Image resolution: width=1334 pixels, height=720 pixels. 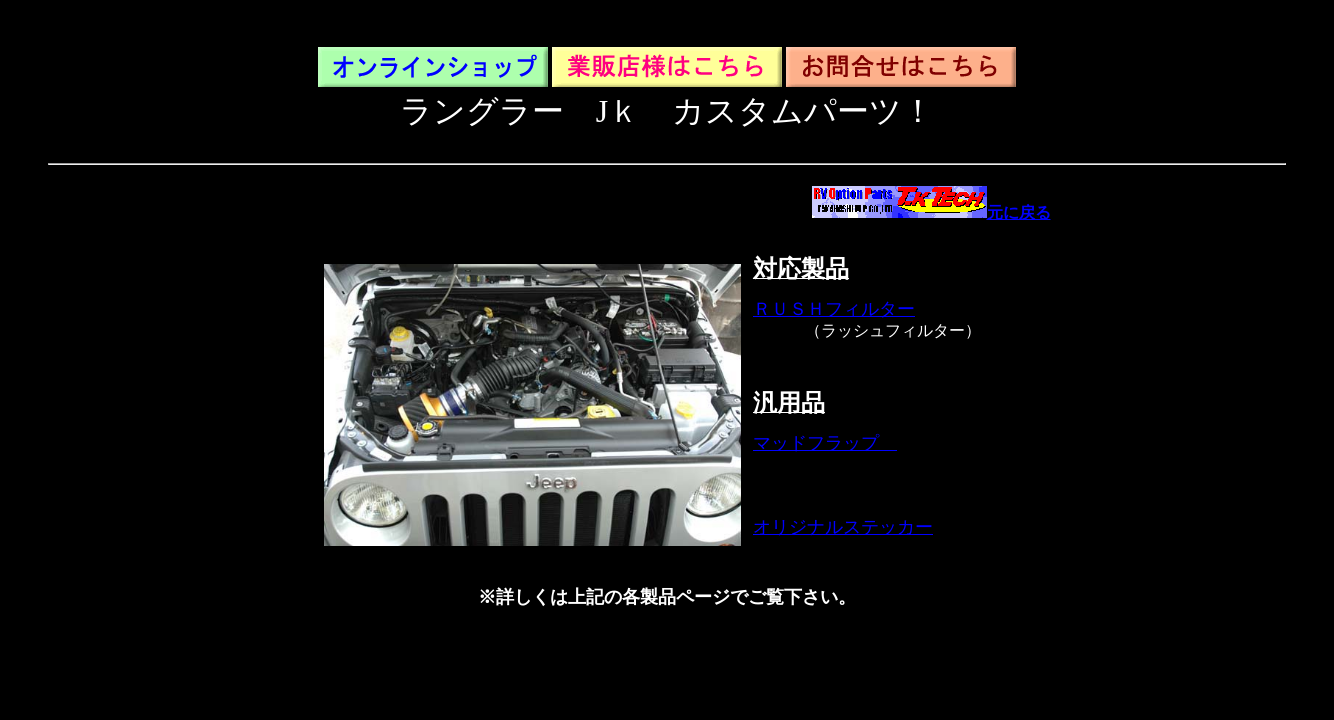 I want to click on オリジナルステッカー, so click(x=843, y=527).